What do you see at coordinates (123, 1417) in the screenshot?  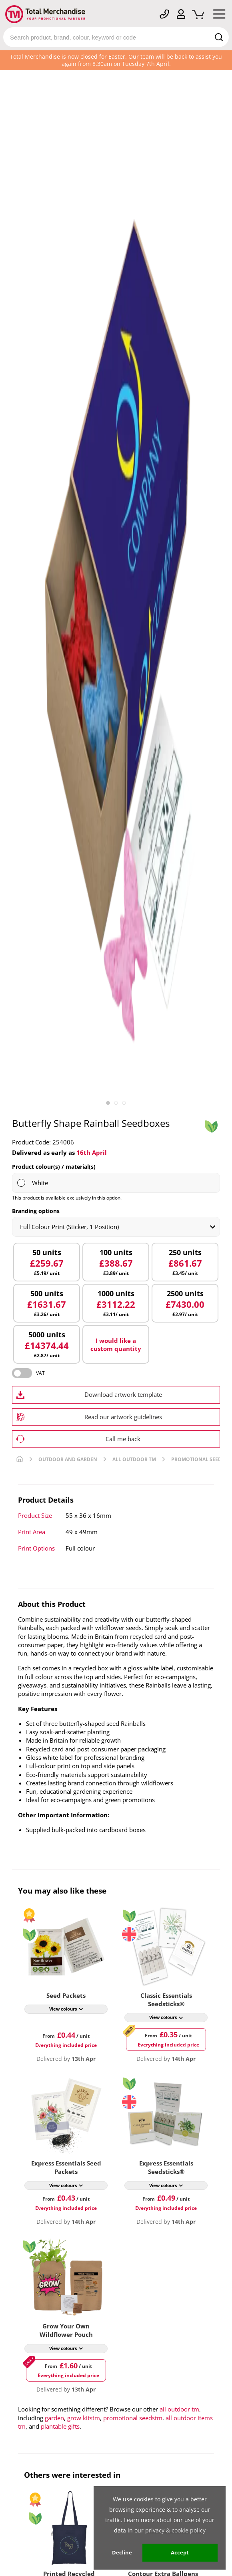 I see `Read our artwork guidelines` at bounding box center [123, 1417].